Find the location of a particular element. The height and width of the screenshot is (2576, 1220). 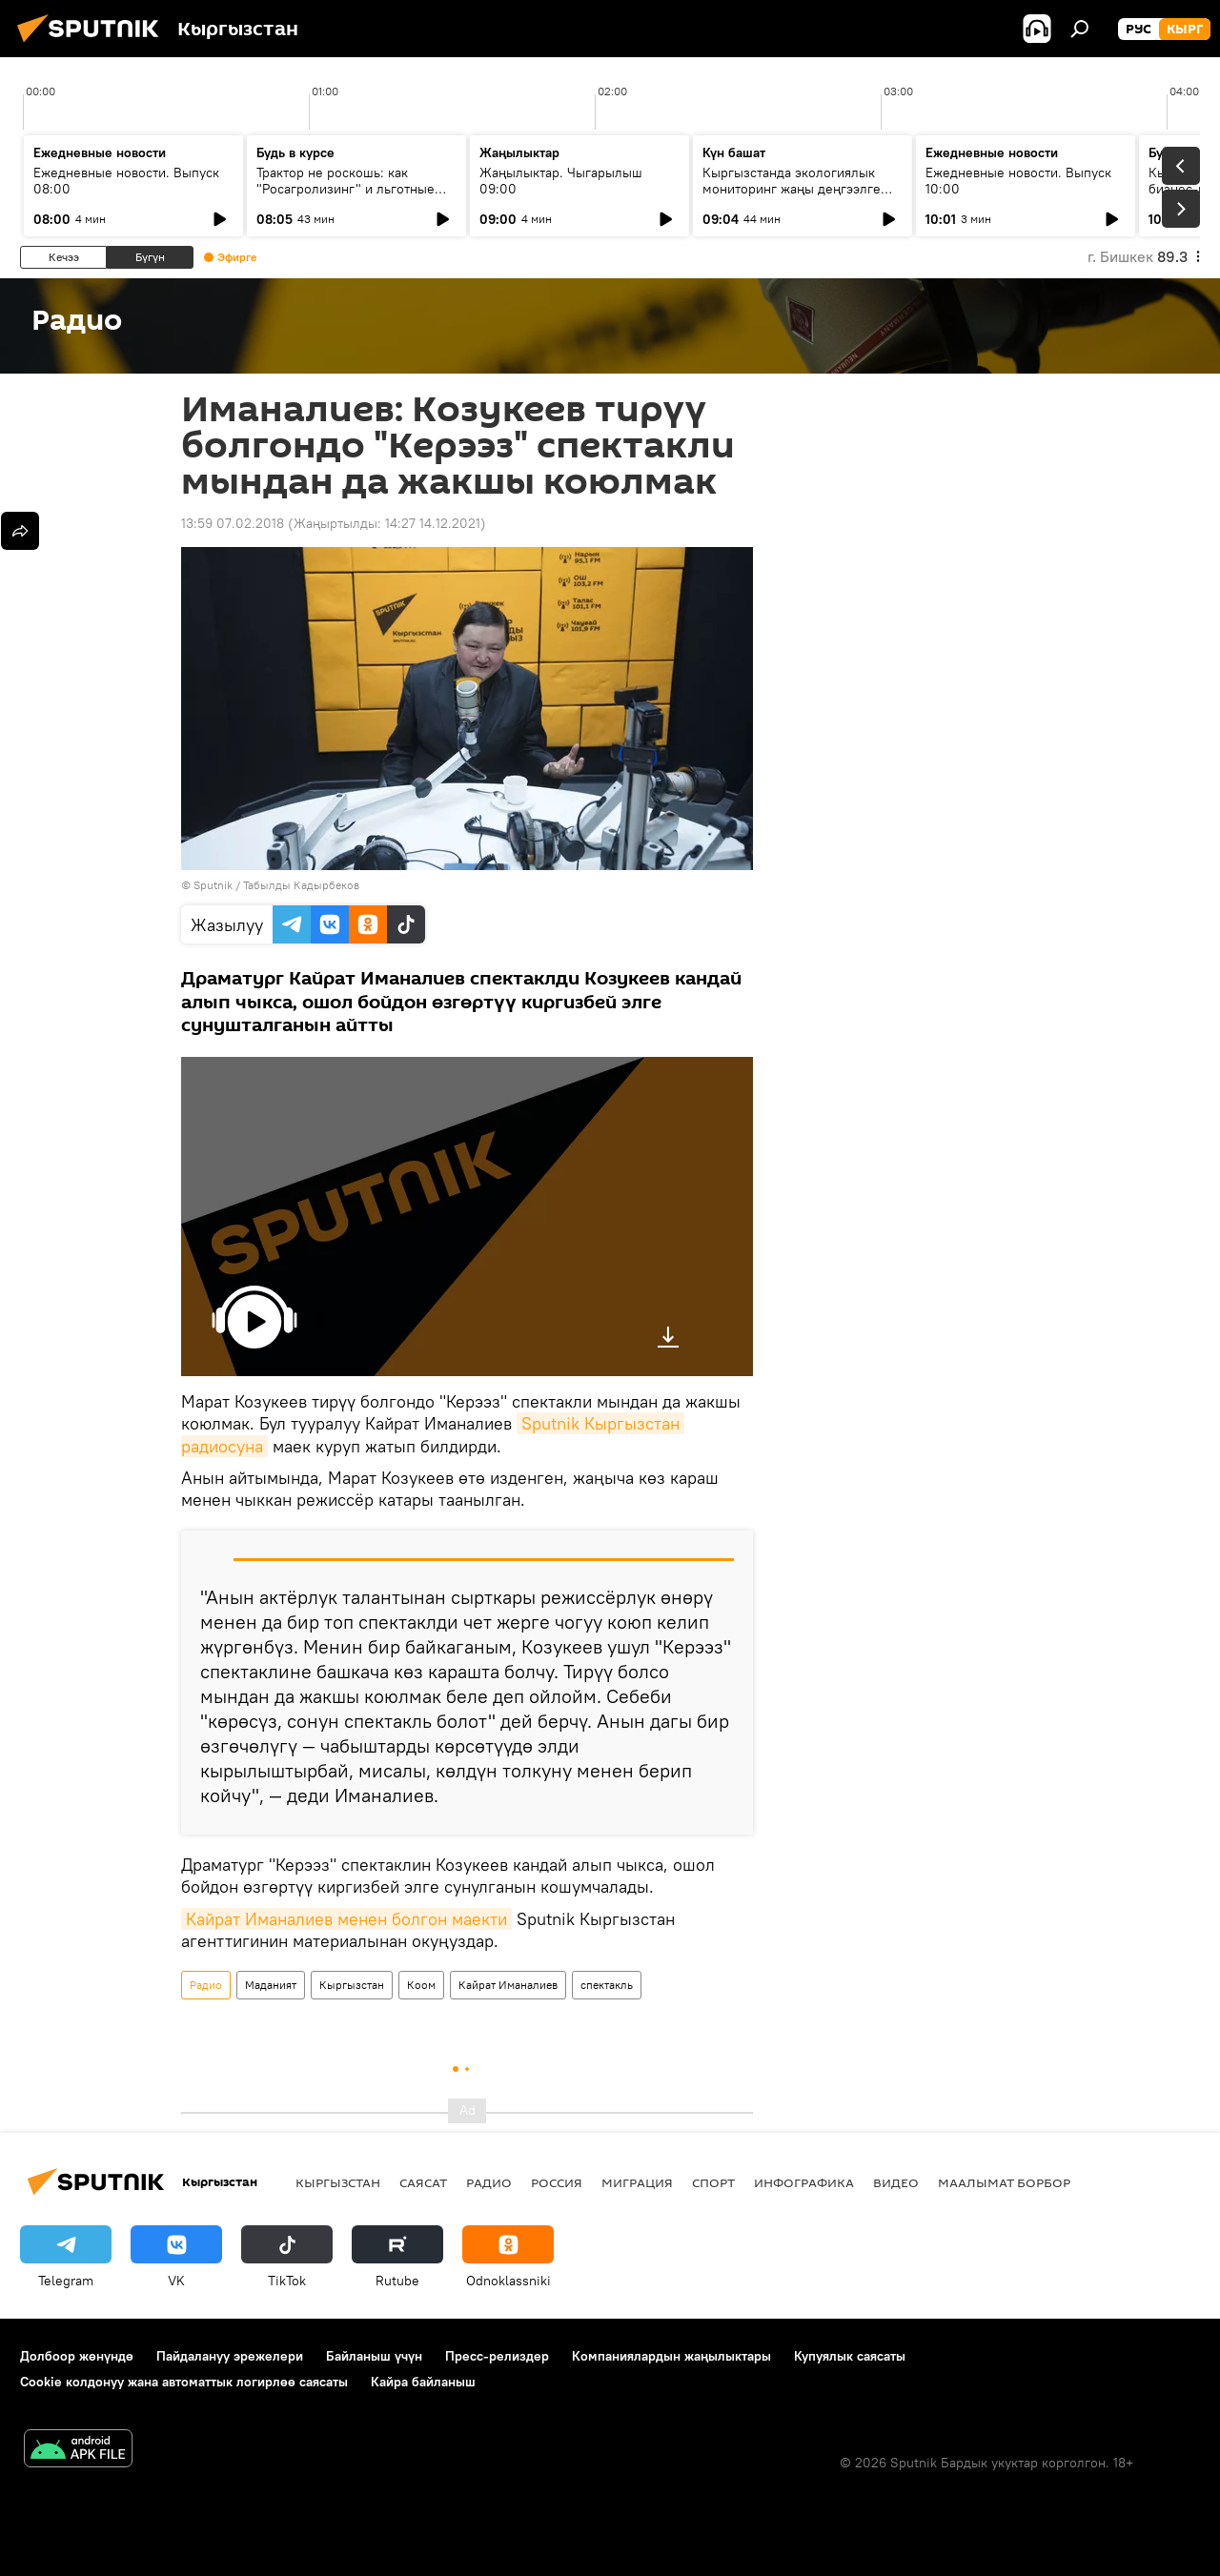

Долбоор жөнүндө is located at coordinates (76, 2355).